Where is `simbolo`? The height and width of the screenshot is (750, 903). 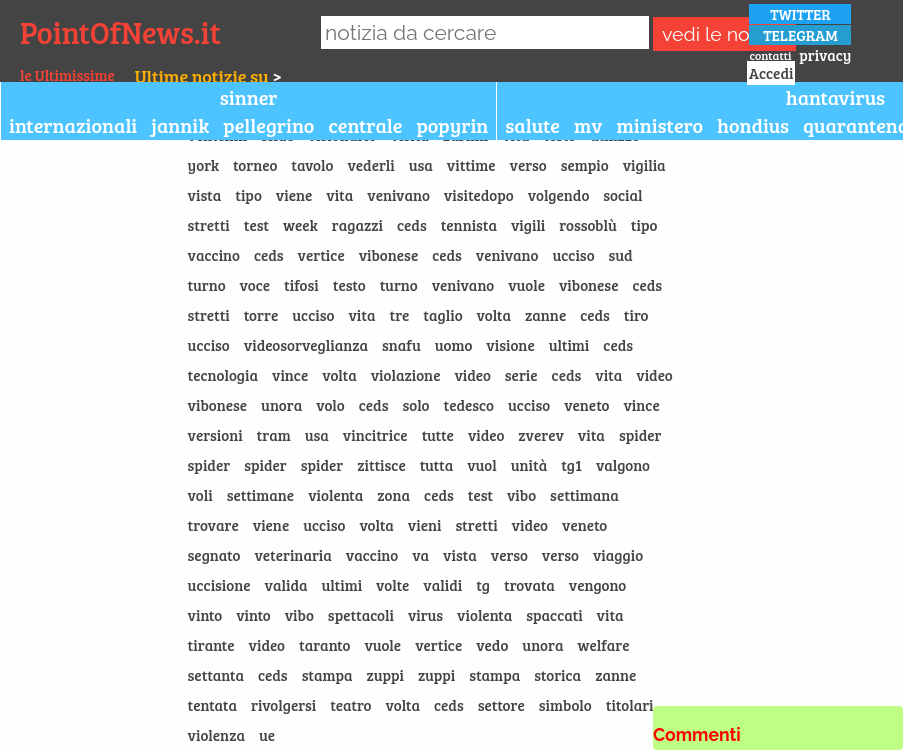
simbolo is located at coordinates (565, 705).